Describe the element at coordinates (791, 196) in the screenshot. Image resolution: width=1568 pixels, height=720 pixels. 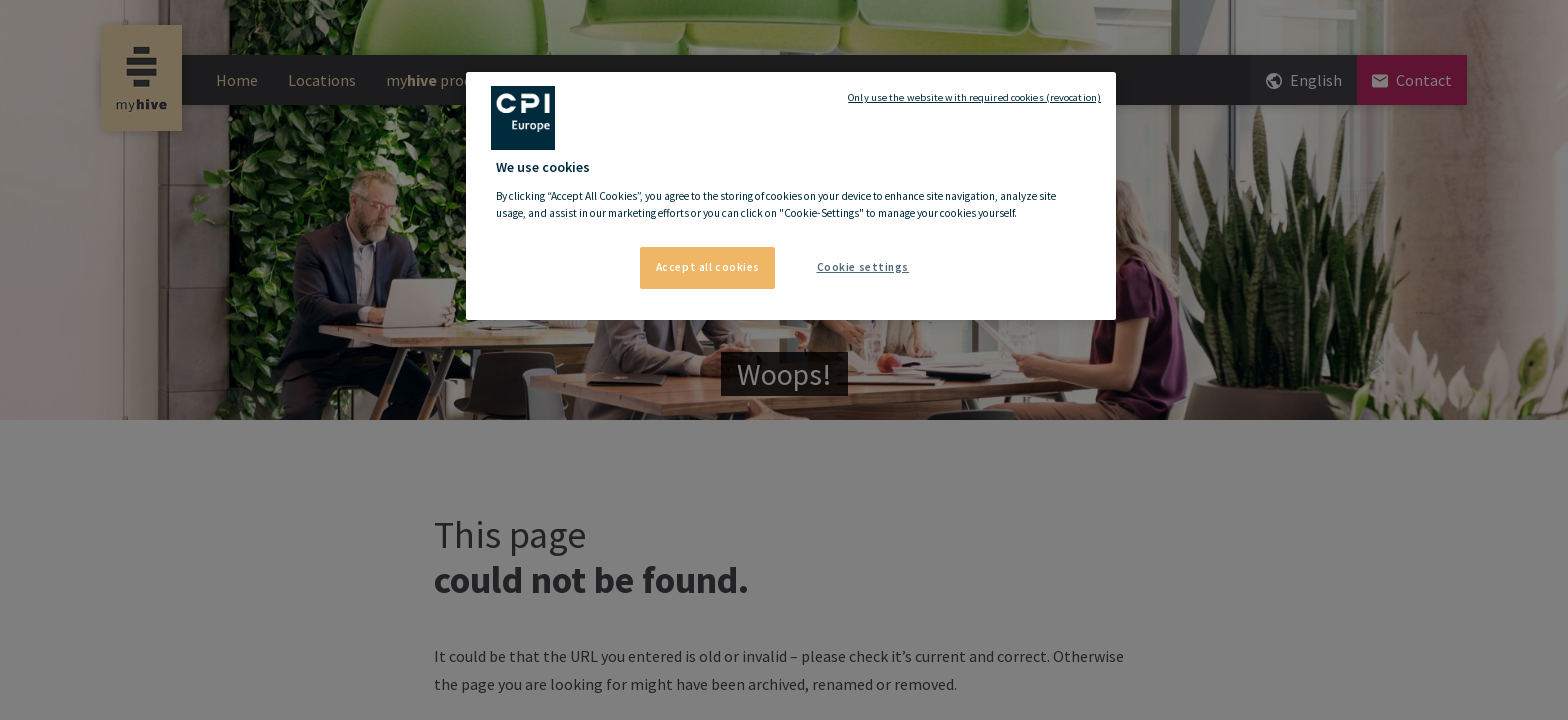
I see `[region]` at that location.